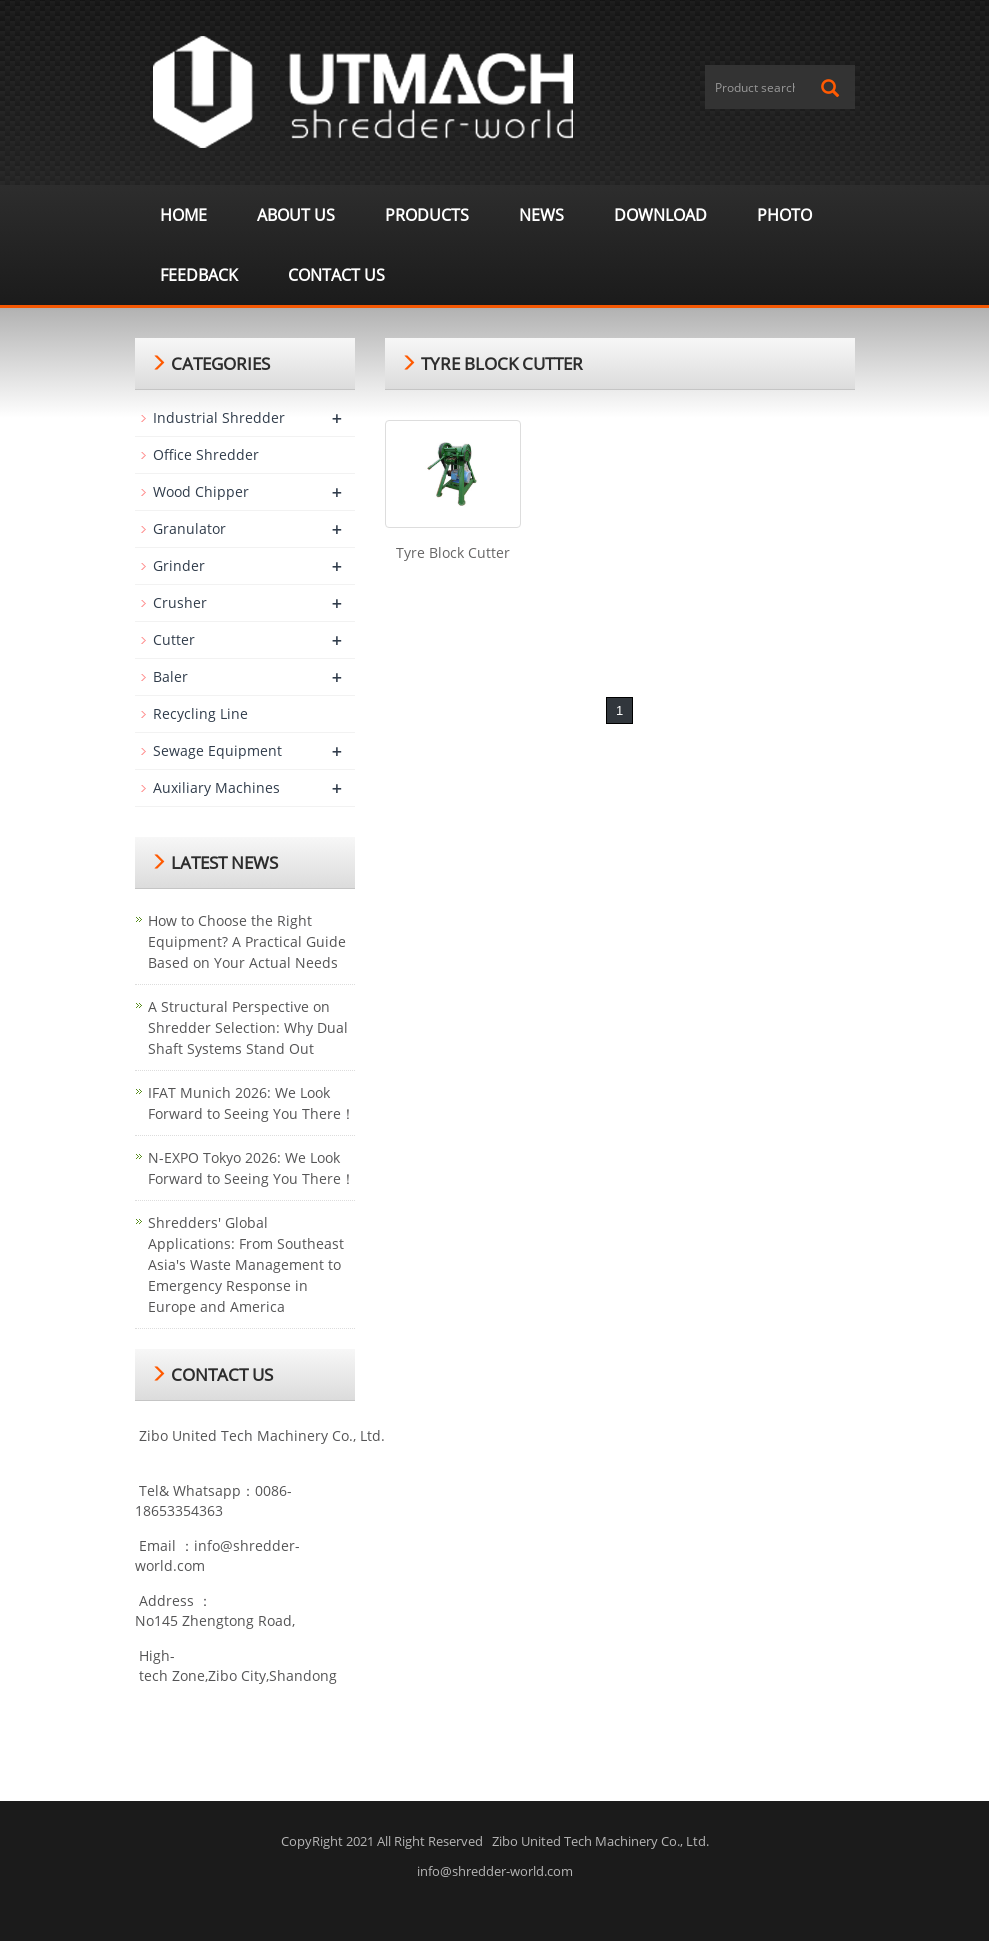 The width and height of the screenshot is (989, 1941). Describe the element at coordinates (200, 713) in the screenshot. I see `Recycling Line` at that location.